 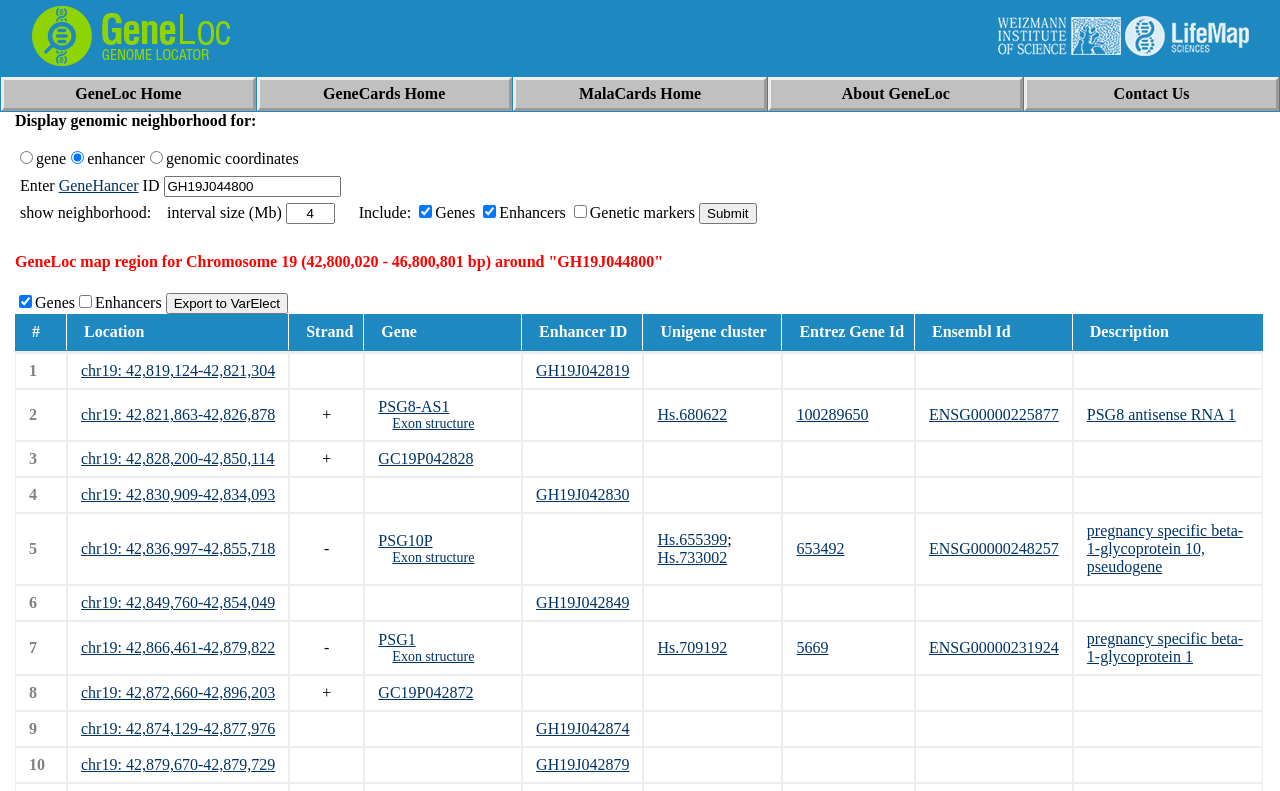 What do you see at coordinates (178, 728) in the screenshot?
I see `chr19: 42,874,129-42,877,976` at bounding box center [178, 728].